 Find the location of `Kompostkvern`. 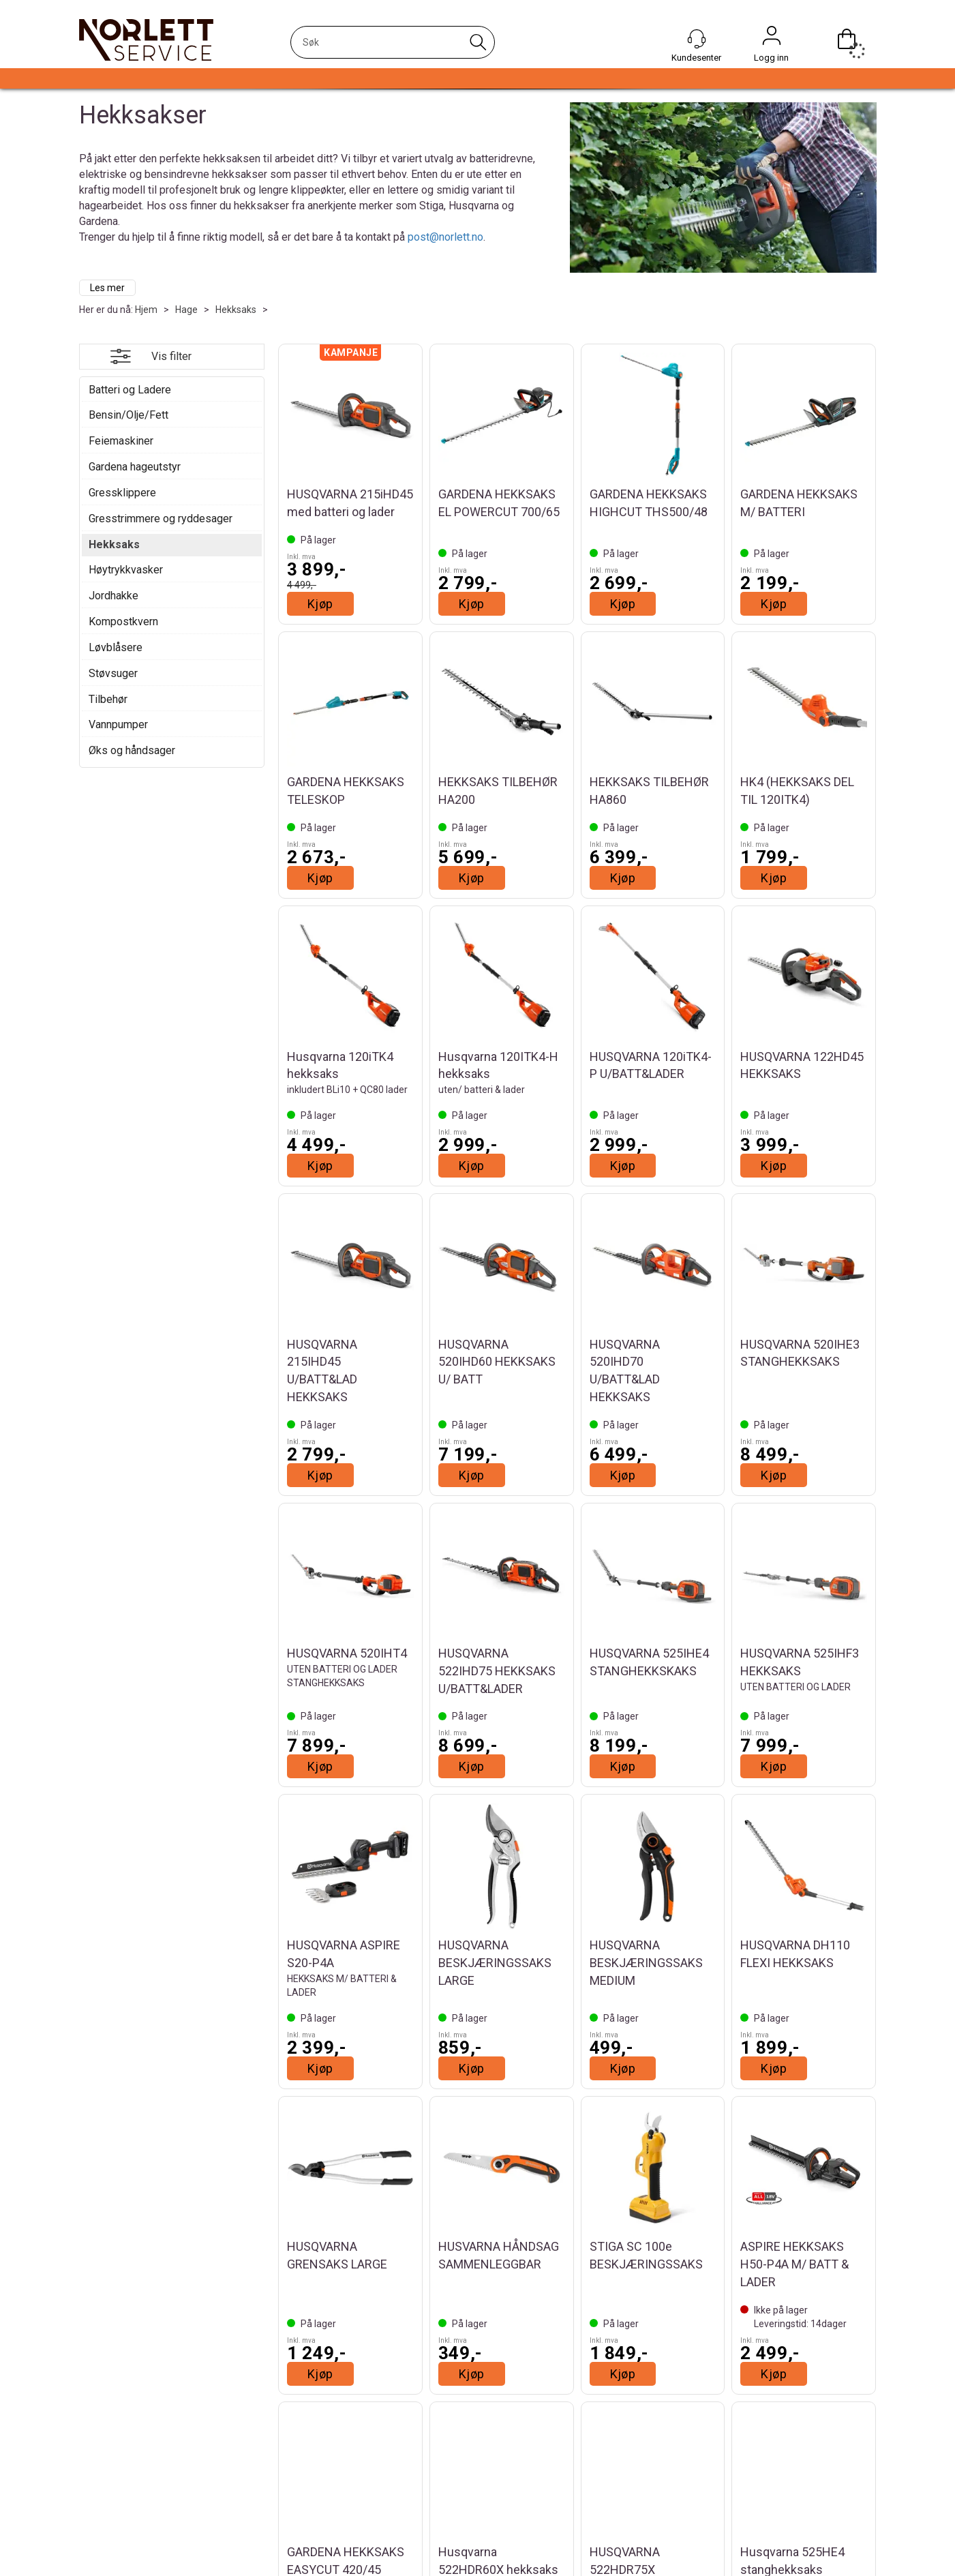

Kompostkvern is located at coordinates (123, 621).